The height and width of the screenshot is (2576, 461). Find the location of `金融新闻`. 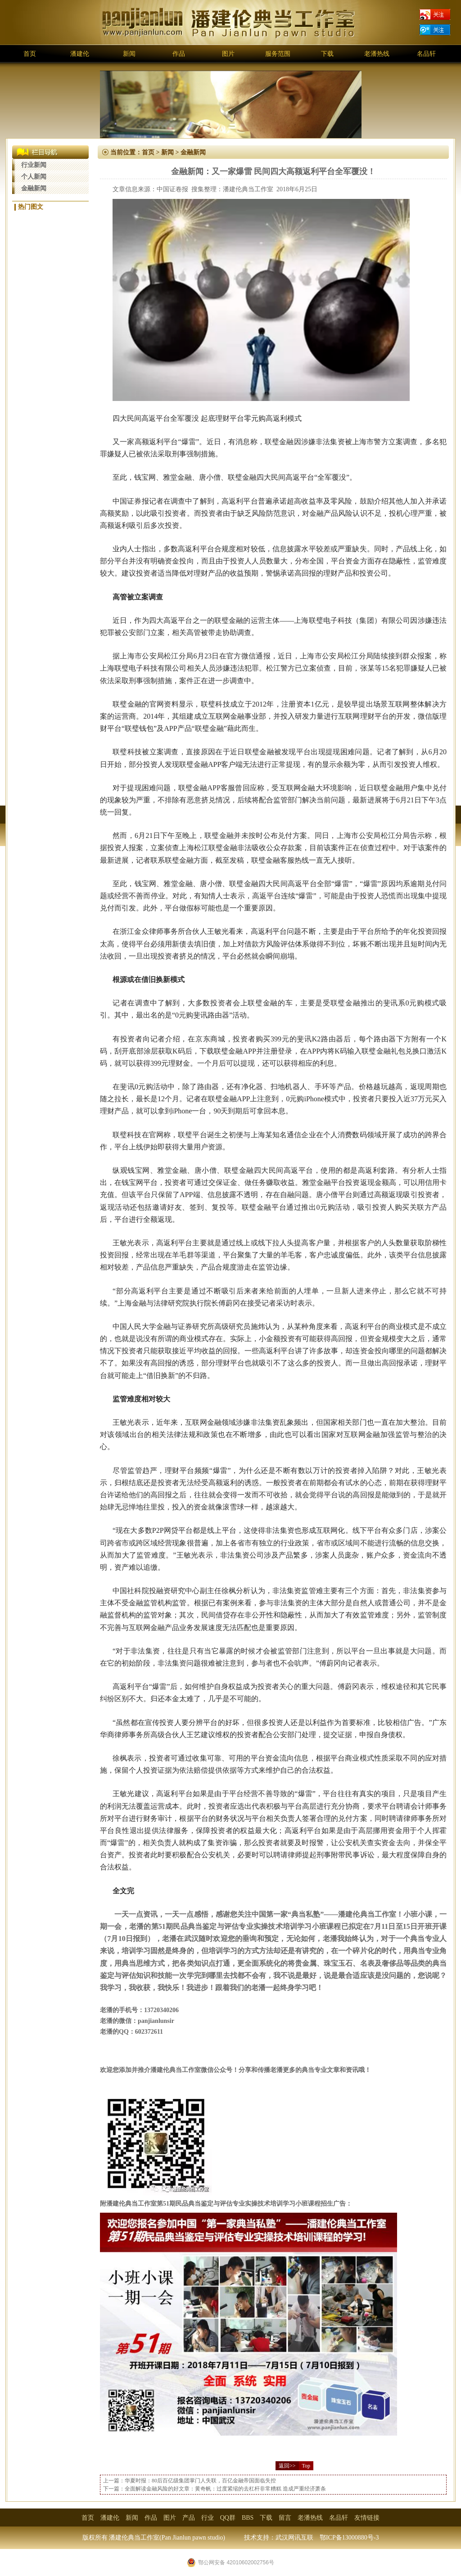

金融新闻 is located at coordinates (33, 188).